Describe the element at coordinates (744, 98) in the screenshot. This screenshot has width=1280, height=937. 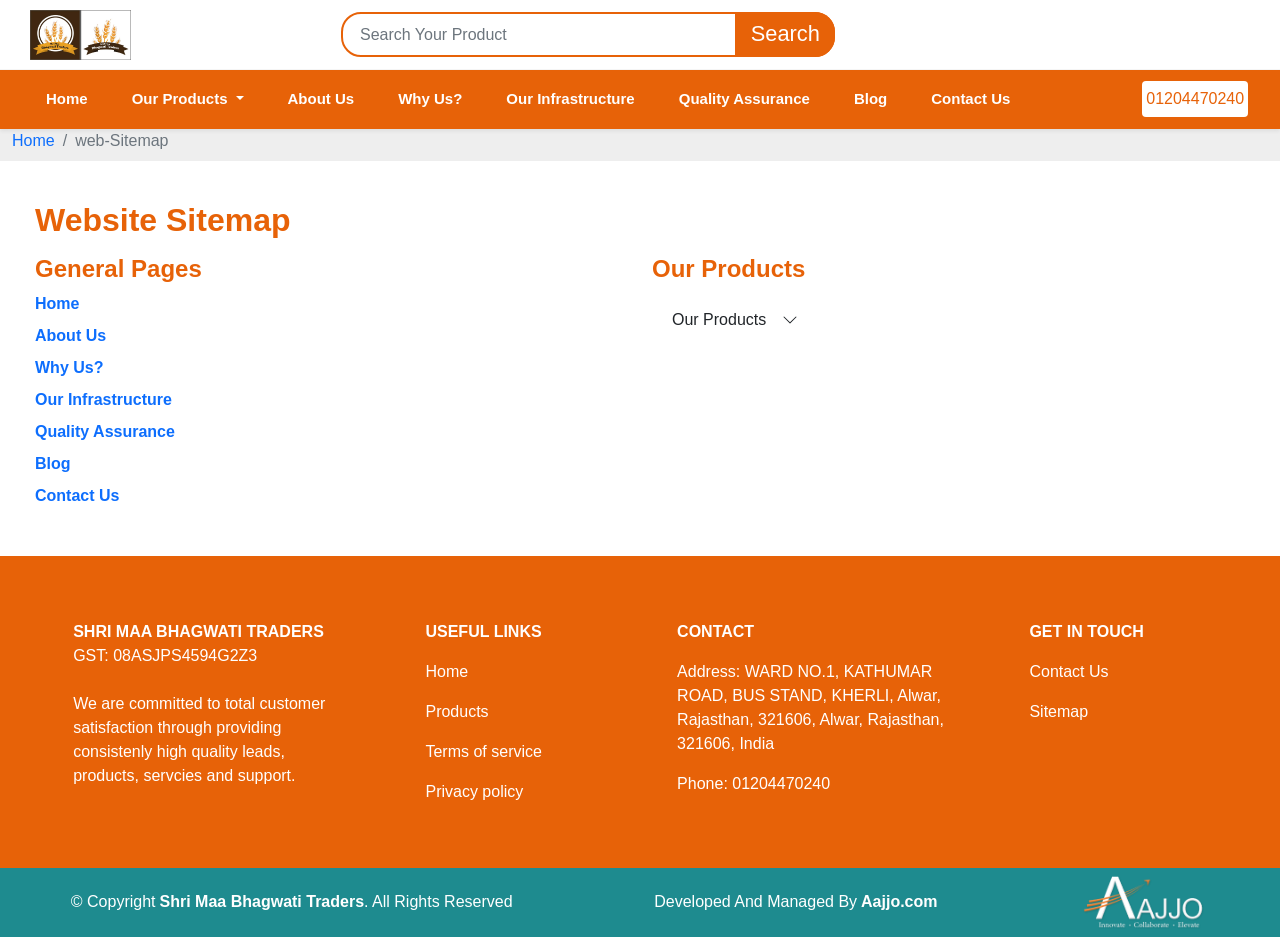
I see `Quality Assurance` at that location.